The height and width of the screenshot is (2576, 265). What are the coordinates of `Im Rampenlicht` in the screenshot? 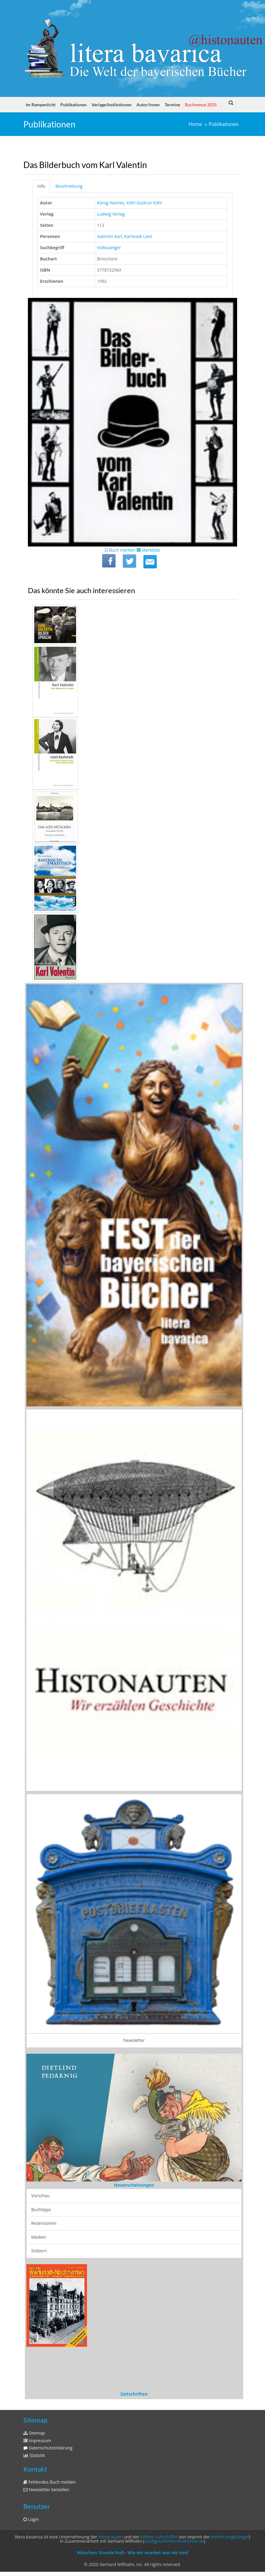 It's located at (40, 104).